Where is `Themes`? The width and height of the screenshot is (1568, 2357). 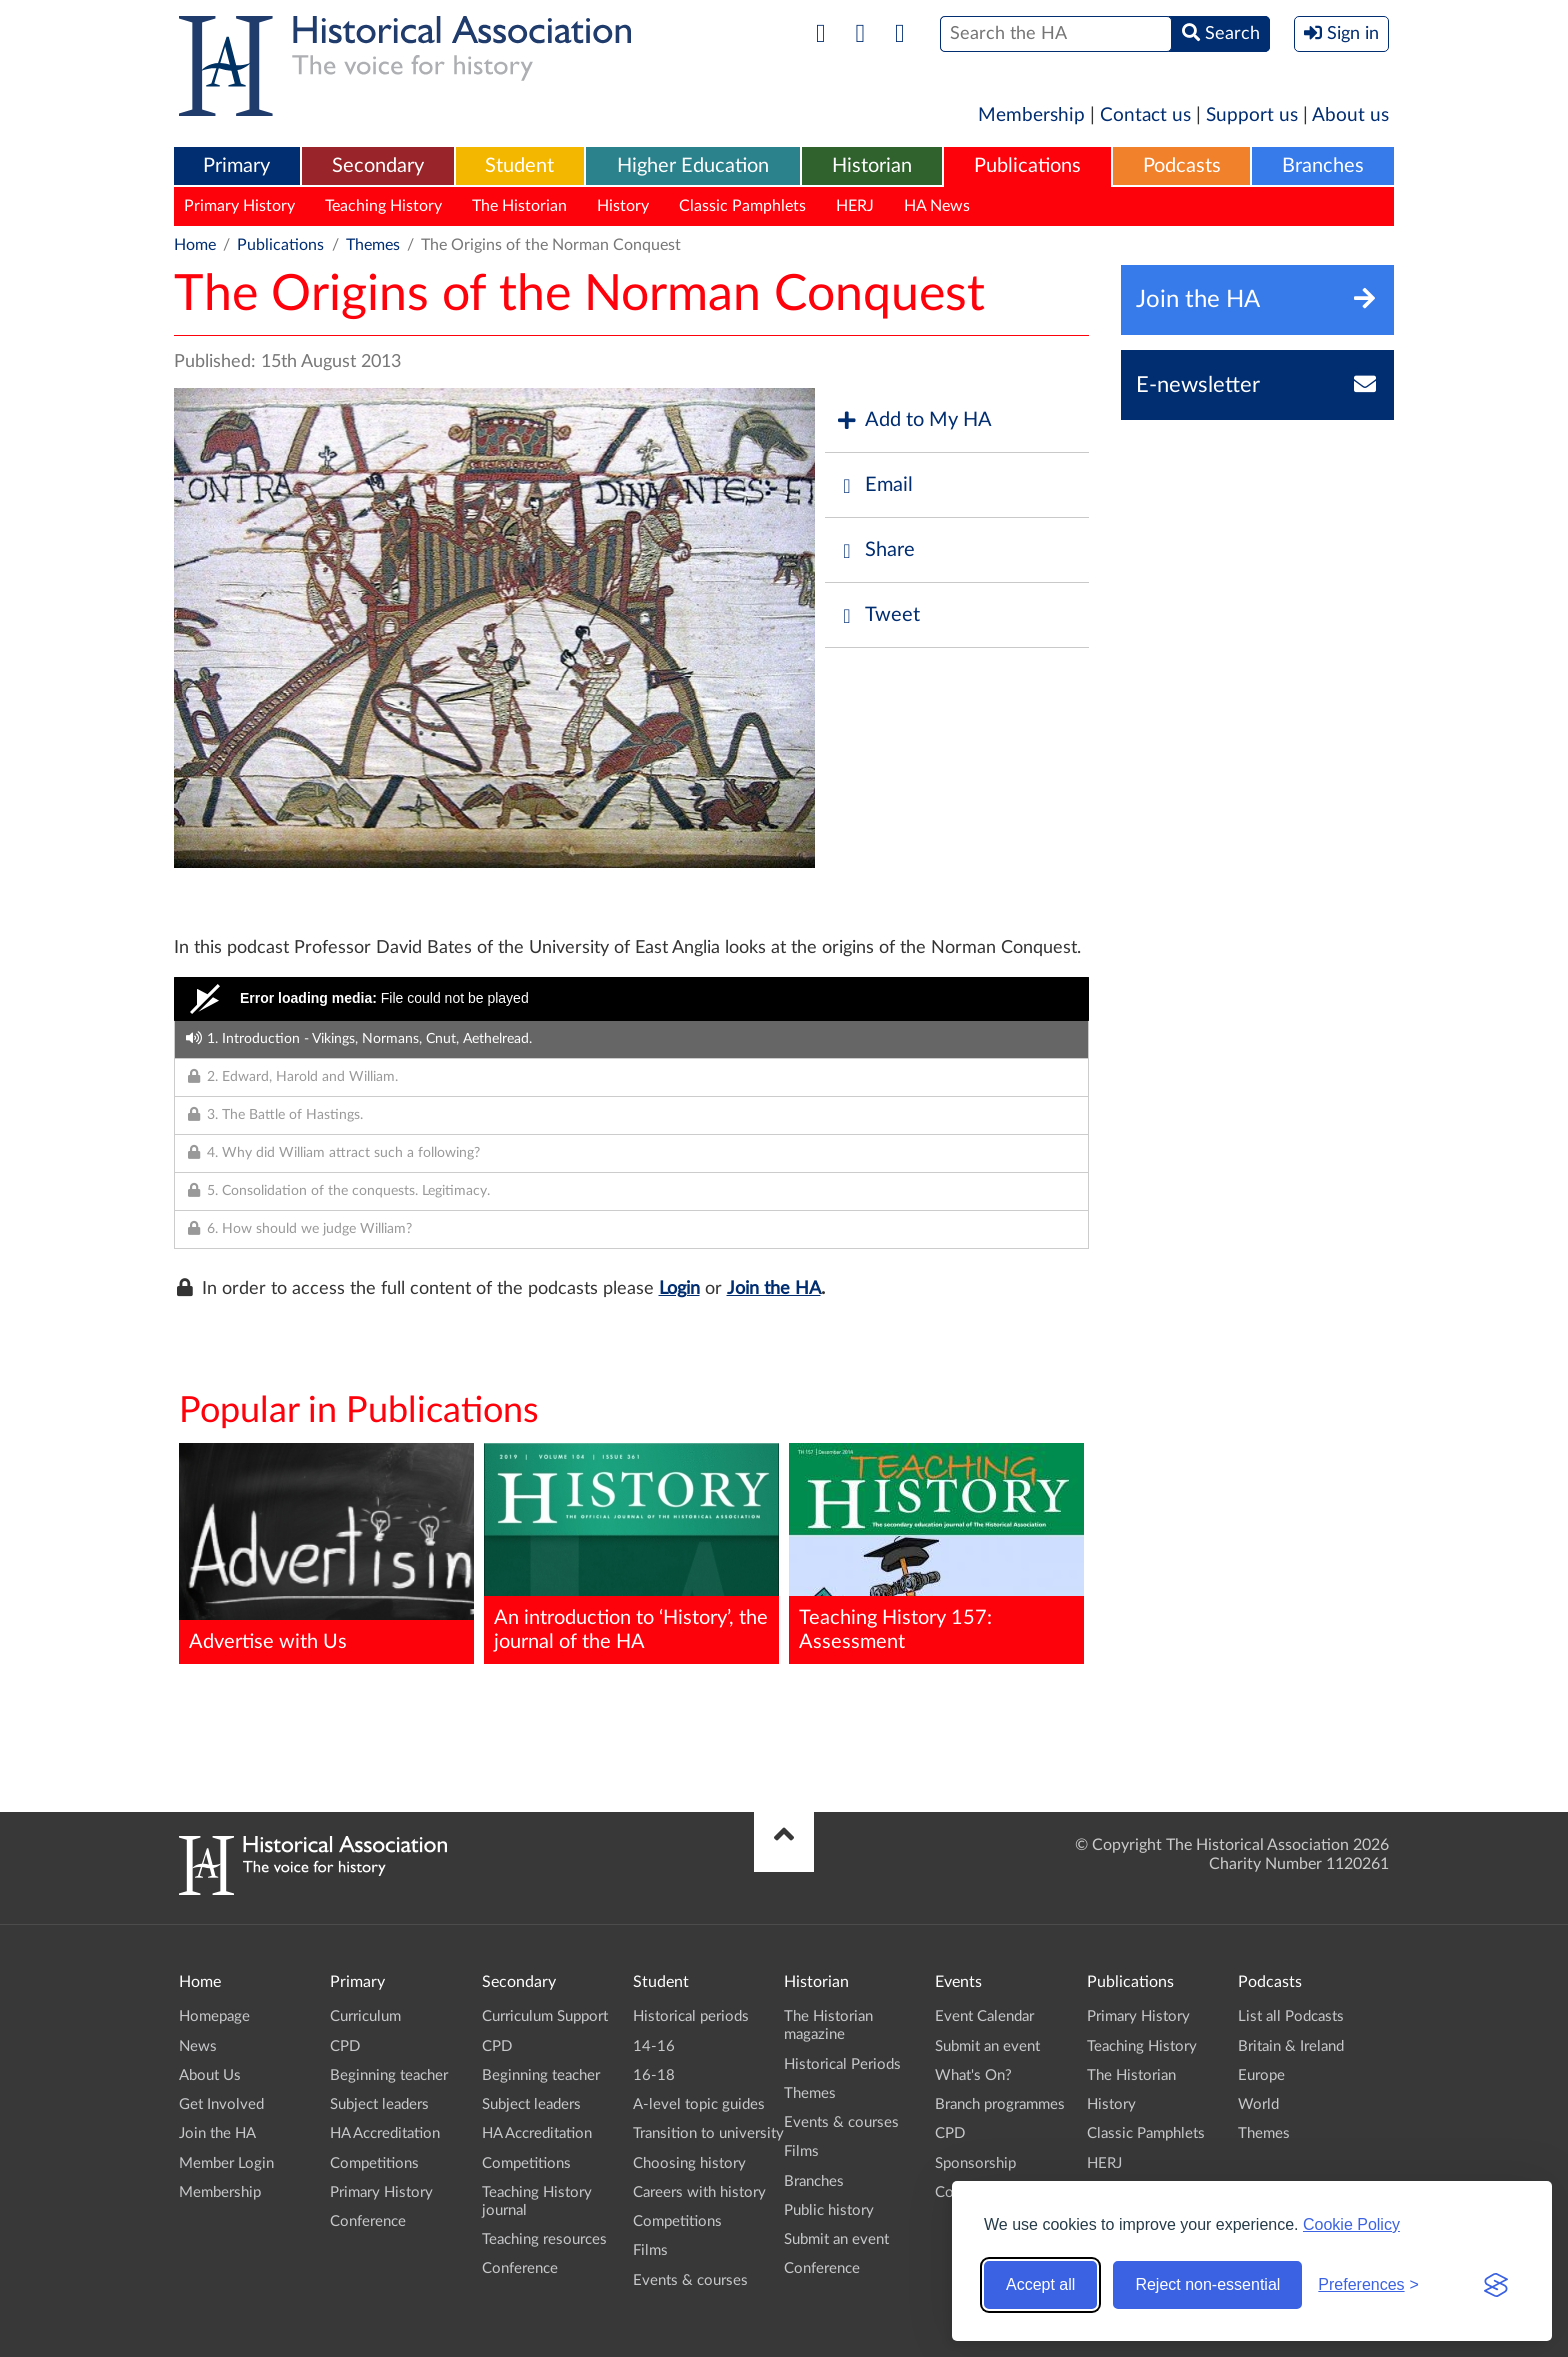 Themes is located at coordinates (373, 245).